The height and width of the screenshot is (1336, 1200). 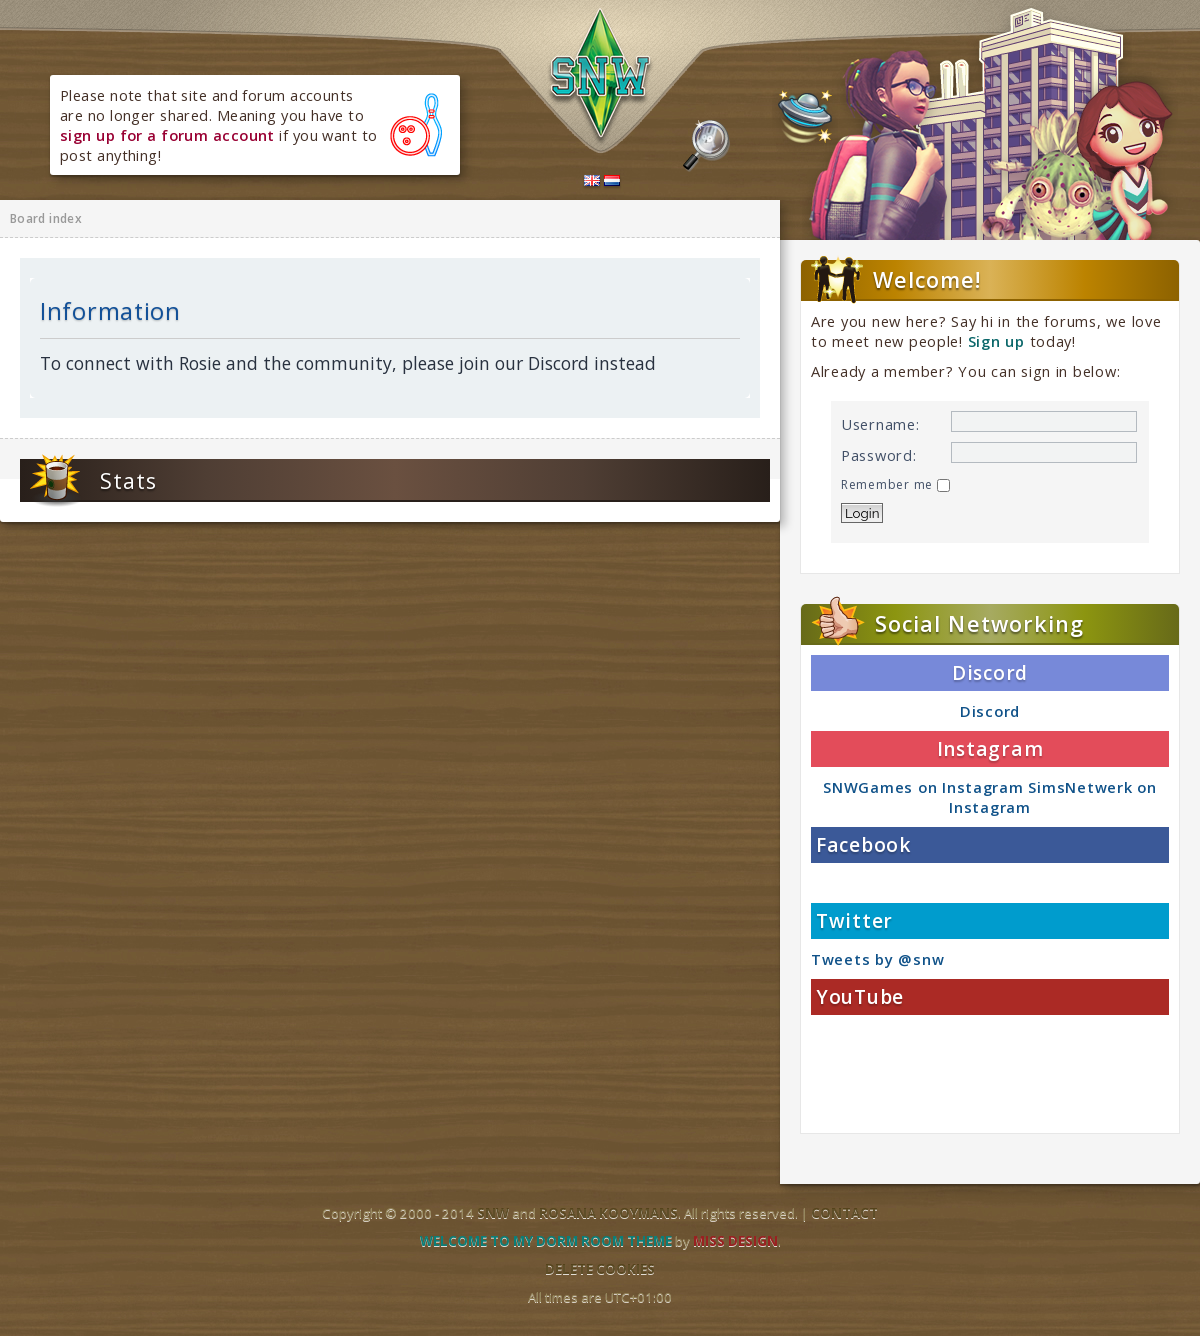 I want to click on Discord, so click(x=990, y=711).